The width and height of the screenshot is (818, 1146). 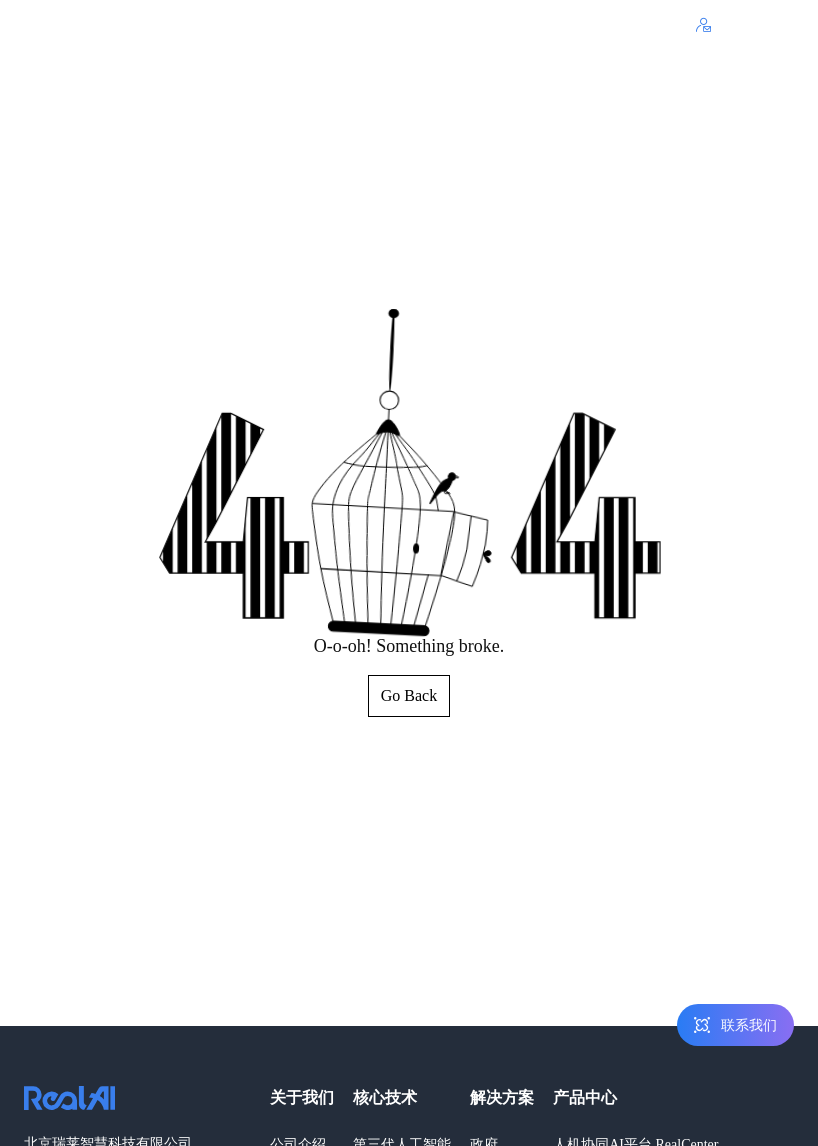 I want to click on 核心技术, so click(x=385, y=1097).